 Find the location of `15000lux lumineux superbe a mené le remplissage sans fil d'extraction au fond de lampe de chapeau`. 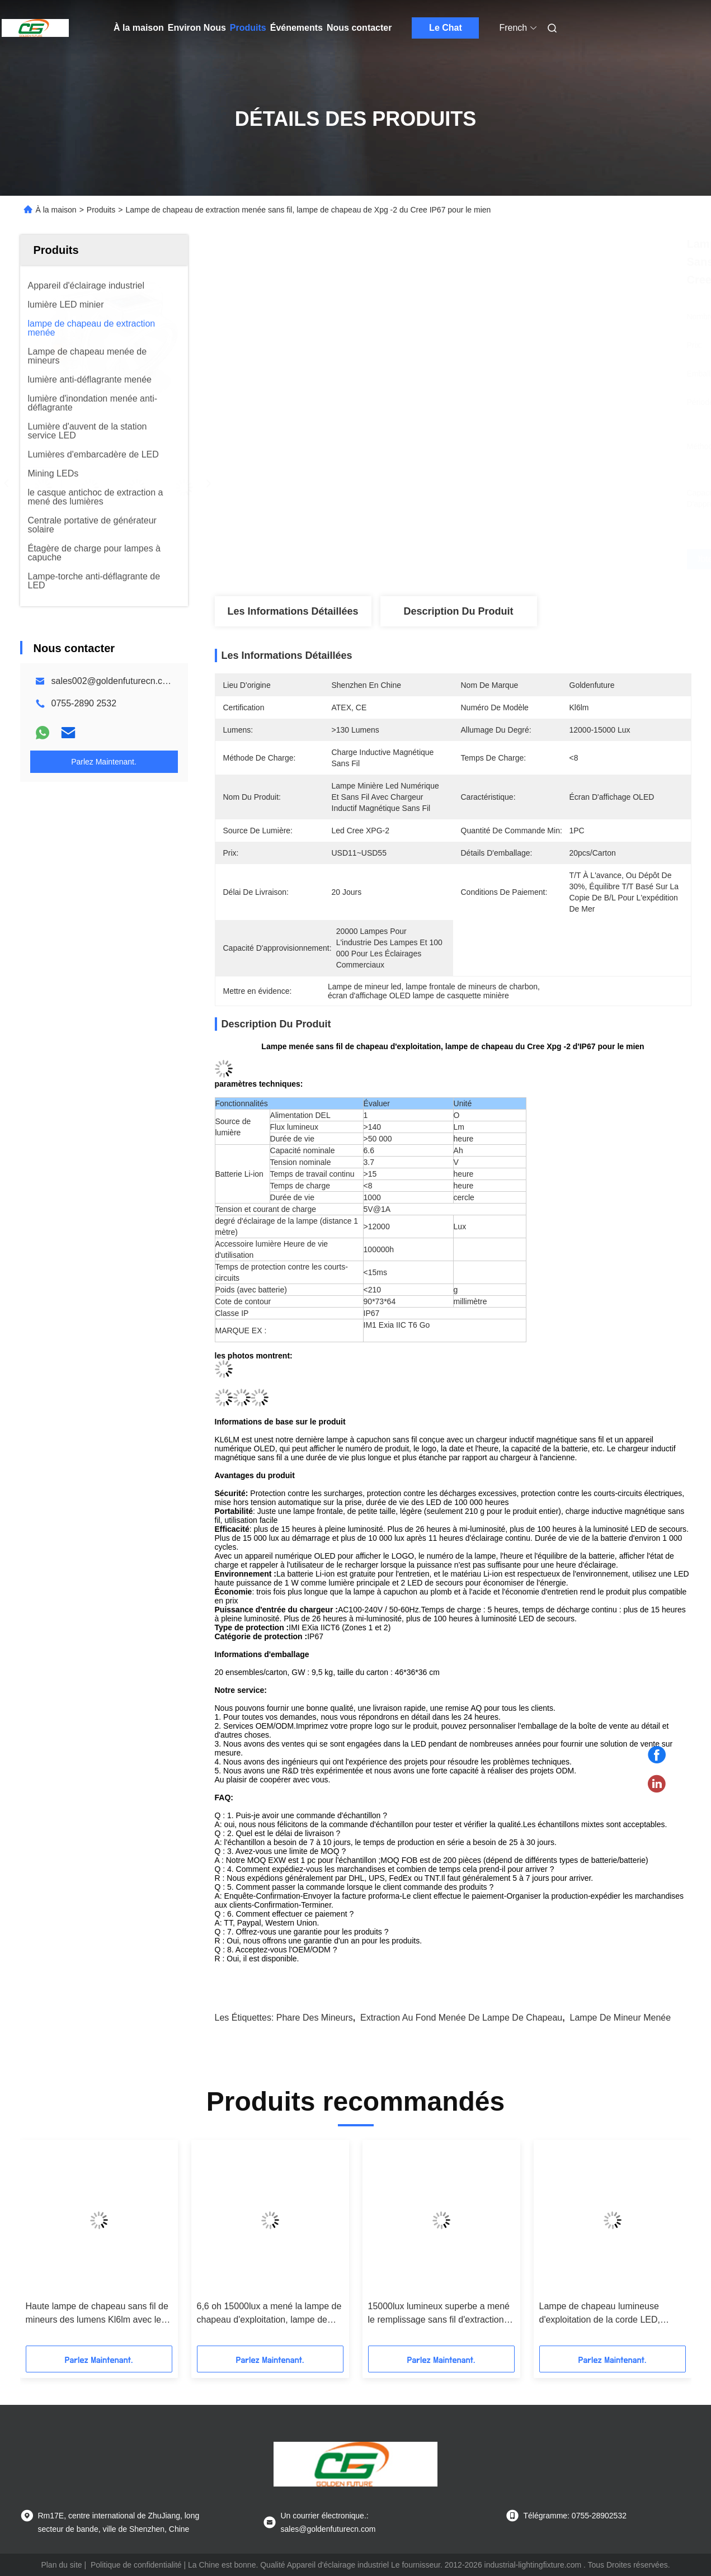

15000lux lumineux superbe a mené le remplissage sans fil d'extraction au fond de lampe de chapeau is located at coordinates (439, 2314).